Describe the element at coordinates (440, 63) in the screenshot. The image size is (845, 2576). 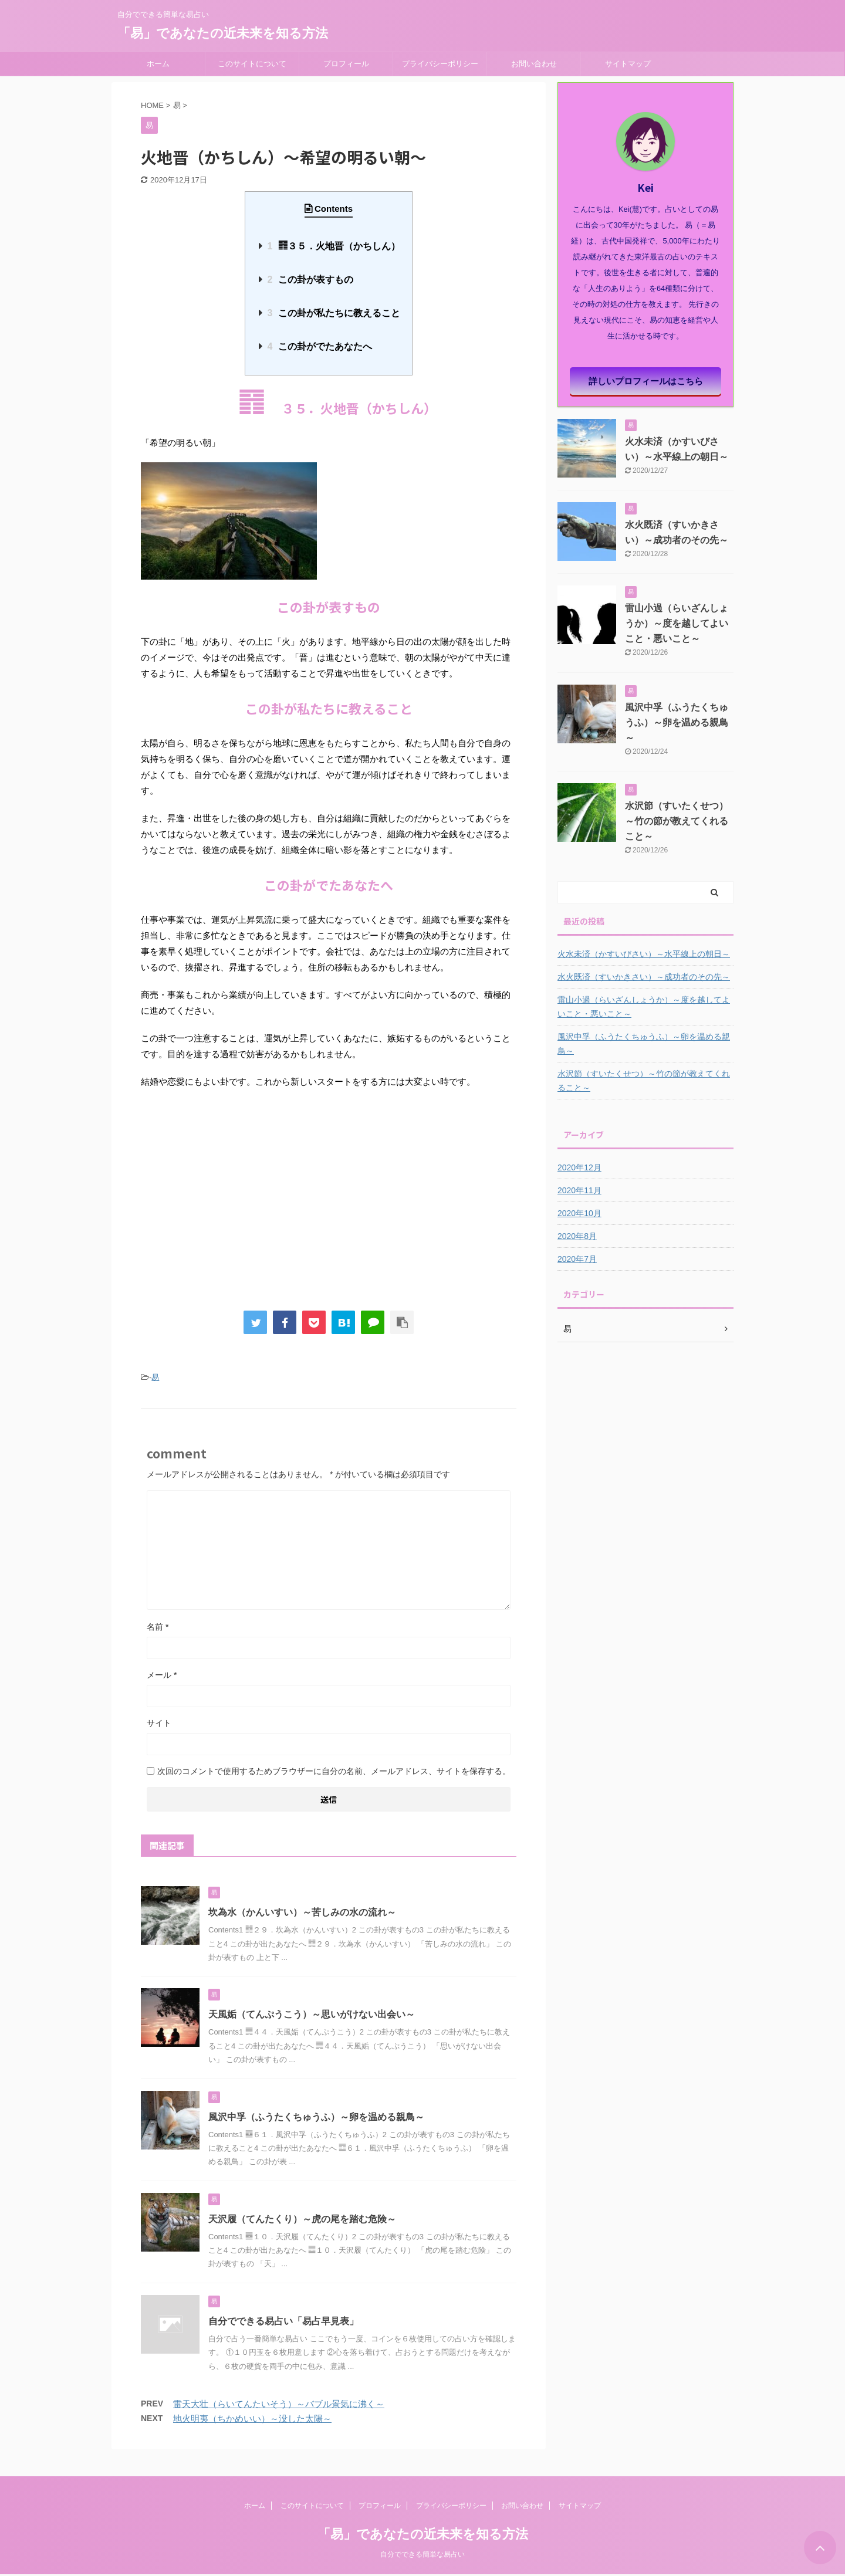
I see `プライバシーポリシー` at that location.